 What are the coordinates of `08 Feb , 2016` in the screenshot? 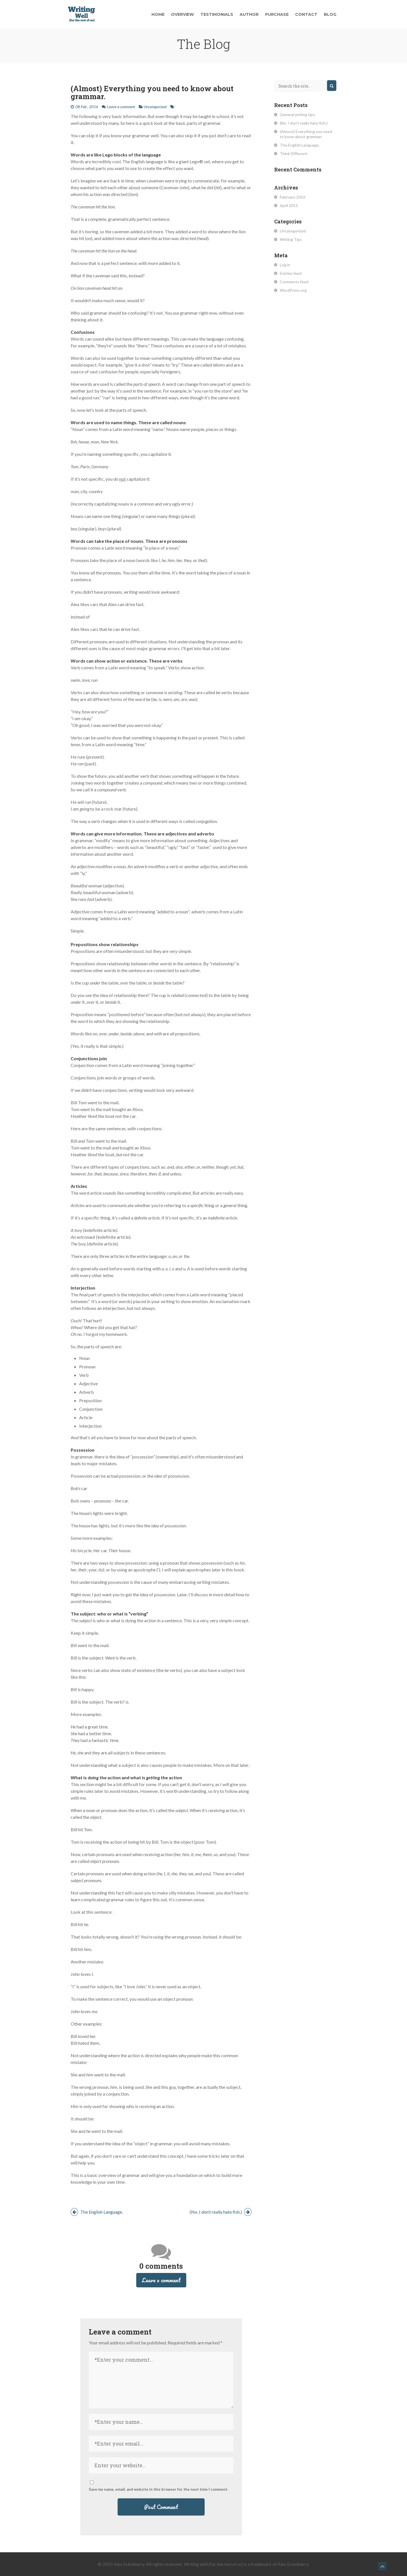 It's located at (86, 106).